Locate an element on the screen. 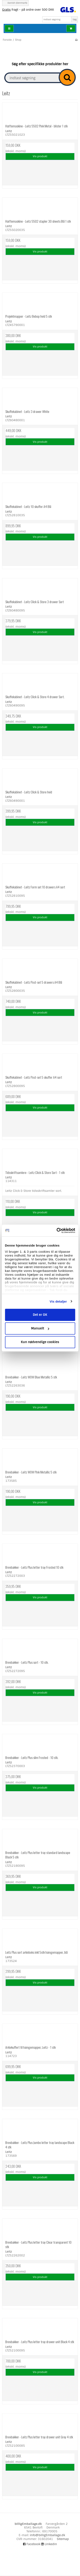  Linkedin is located at coordinates (49, 2544).